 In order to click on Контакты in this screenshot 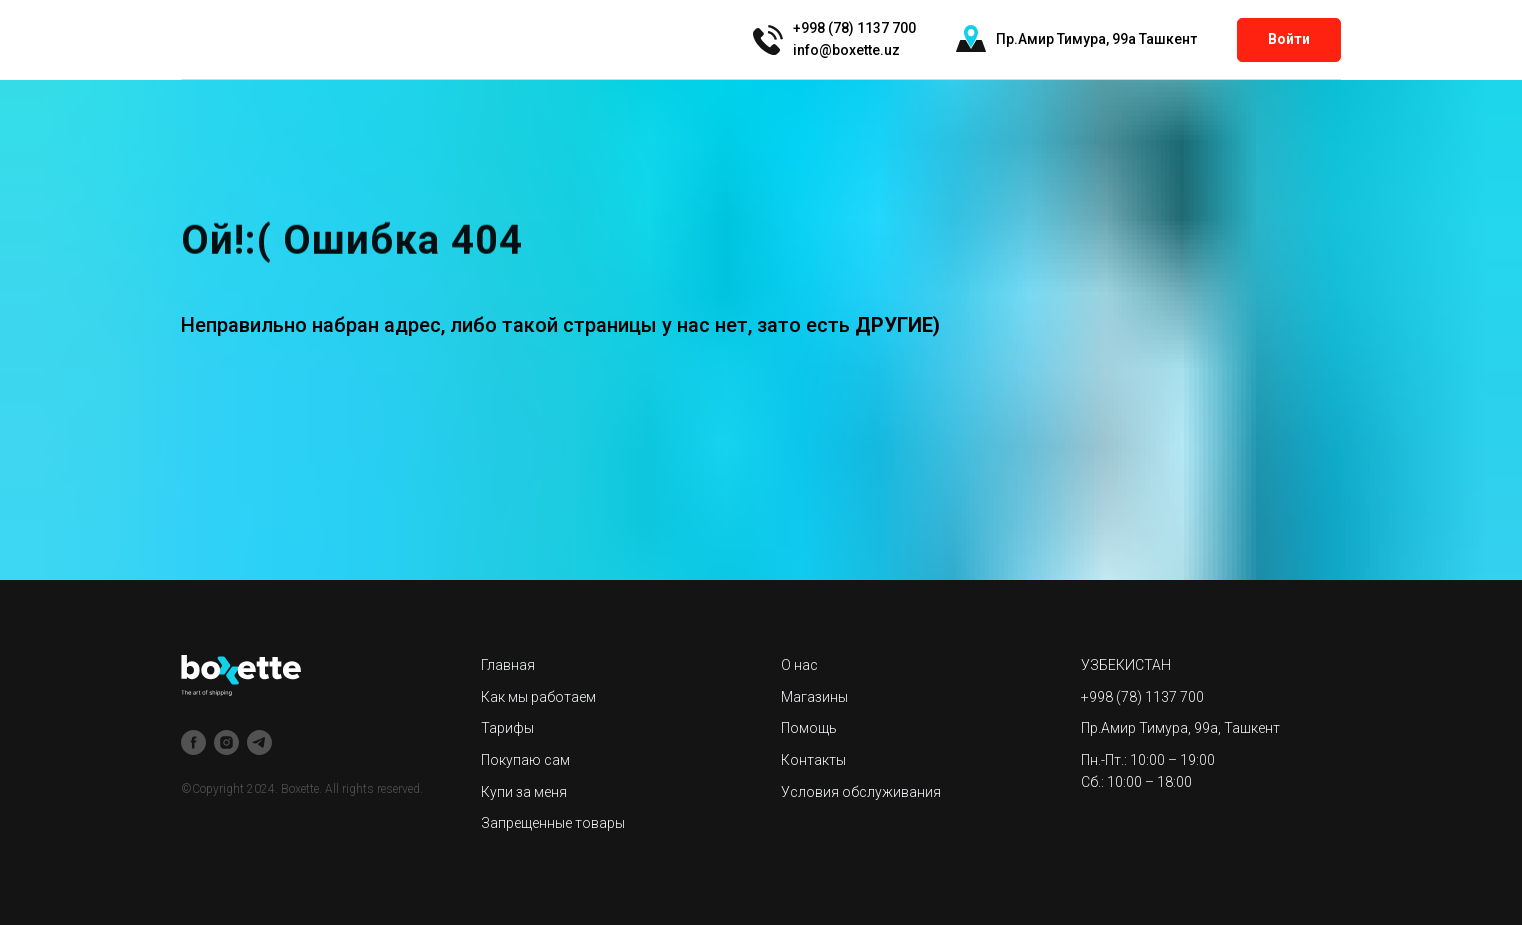, I will do `click(813, 760)`.